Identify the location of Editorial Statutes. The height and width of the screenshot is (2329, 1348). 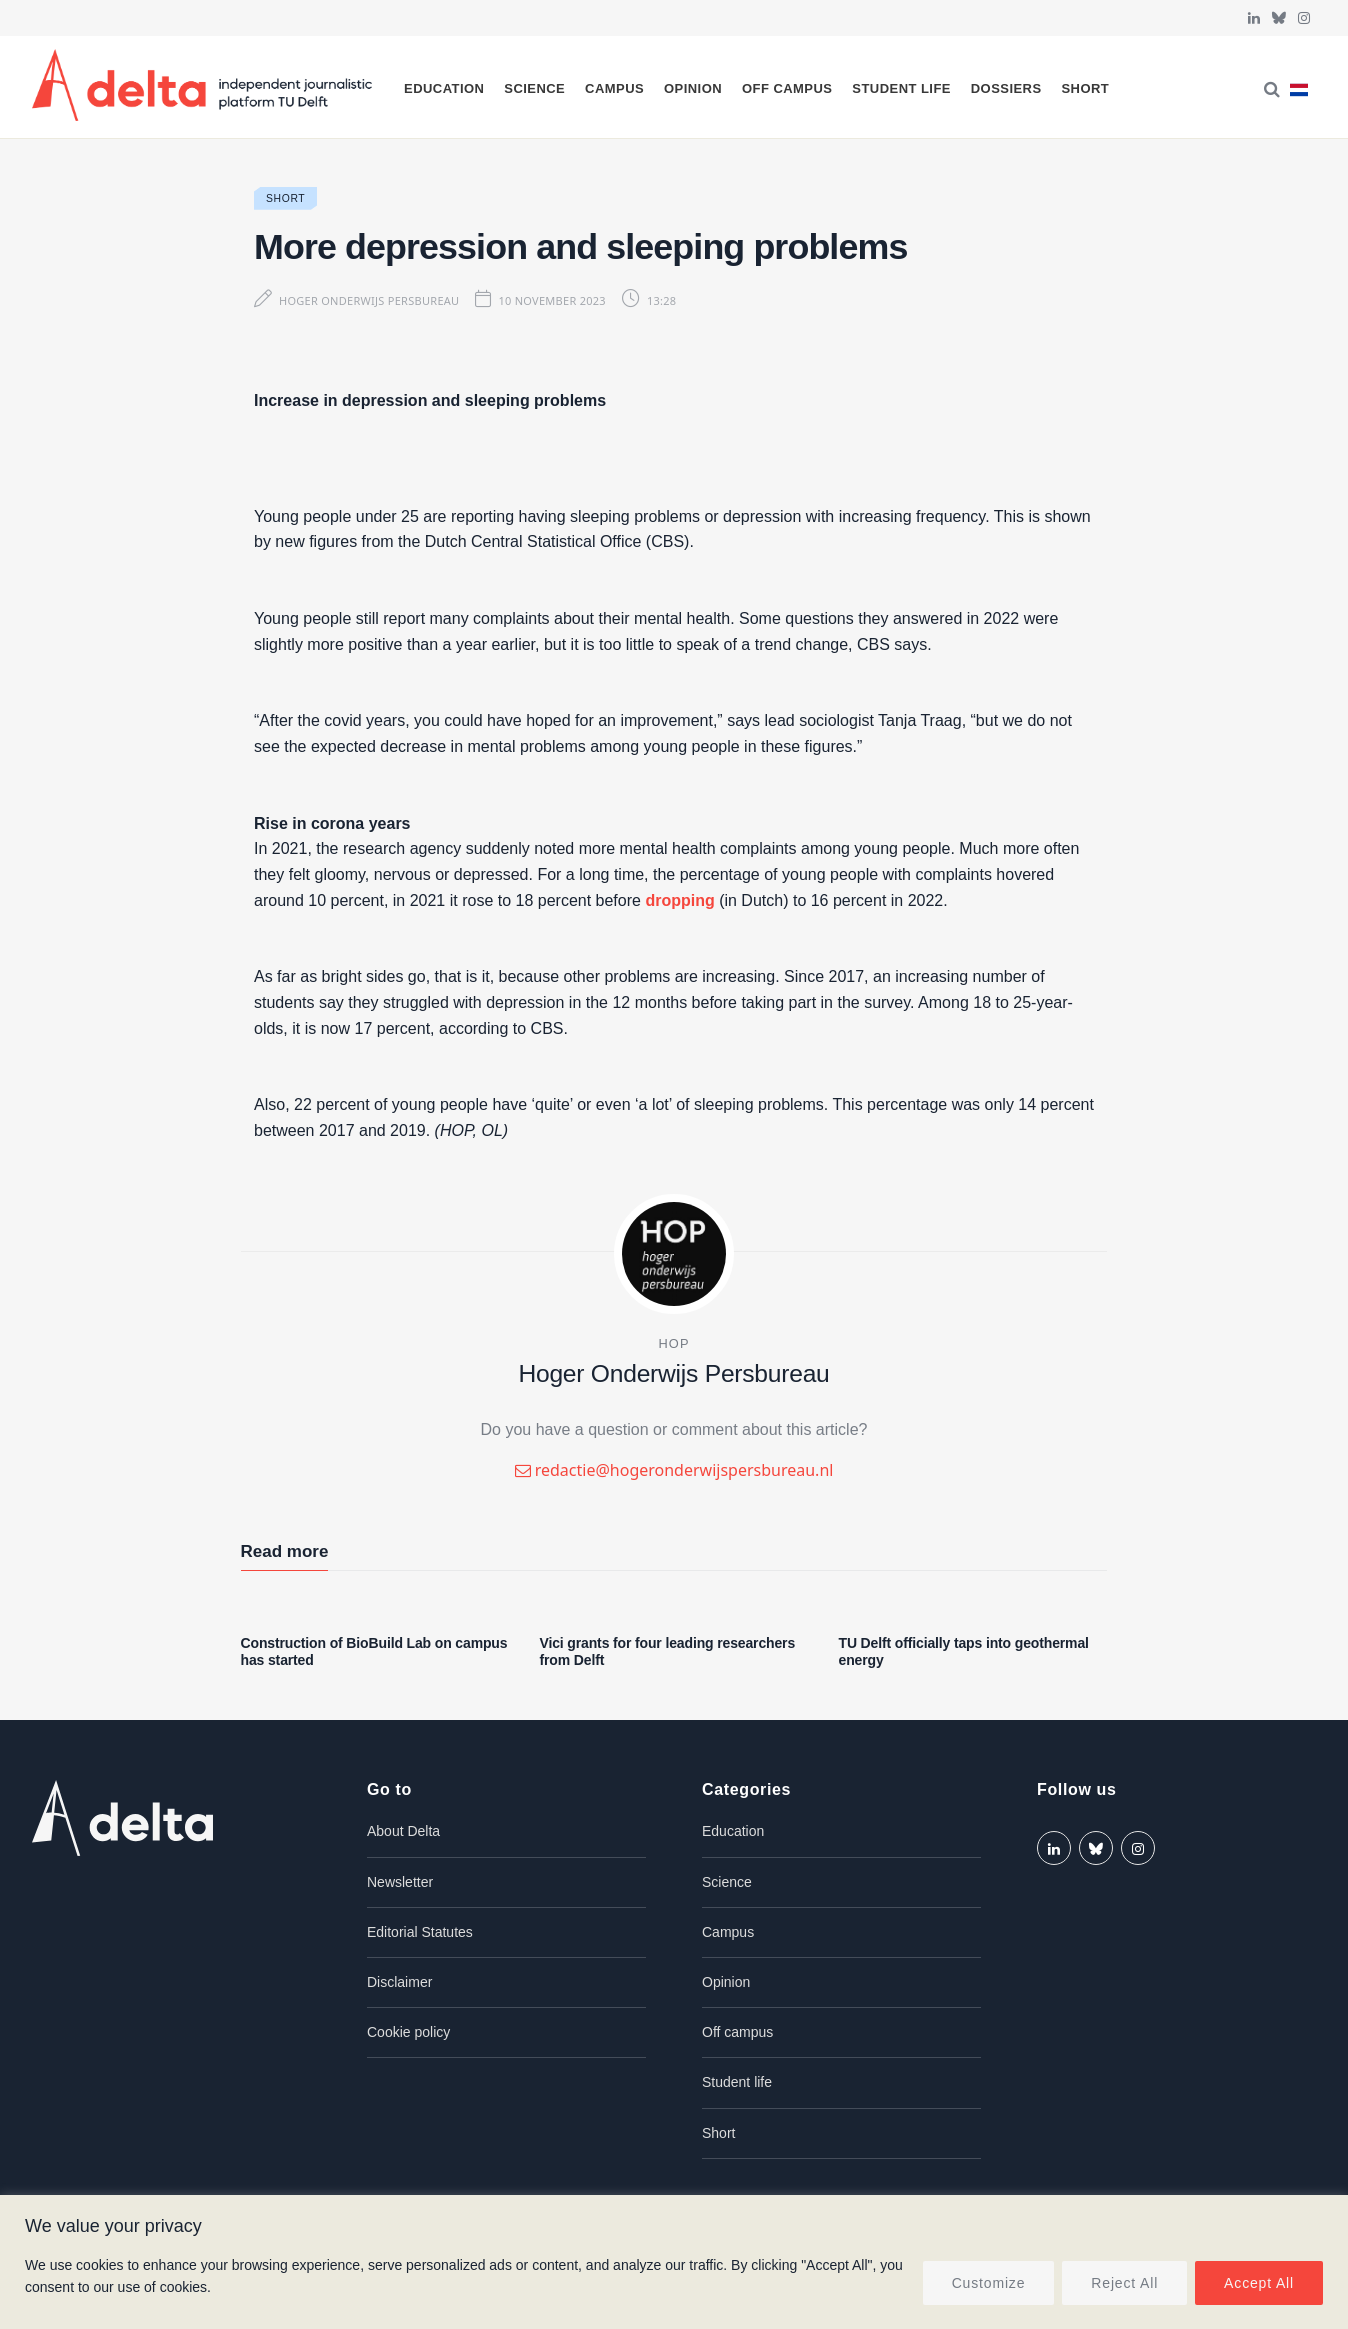
(420, 1932).